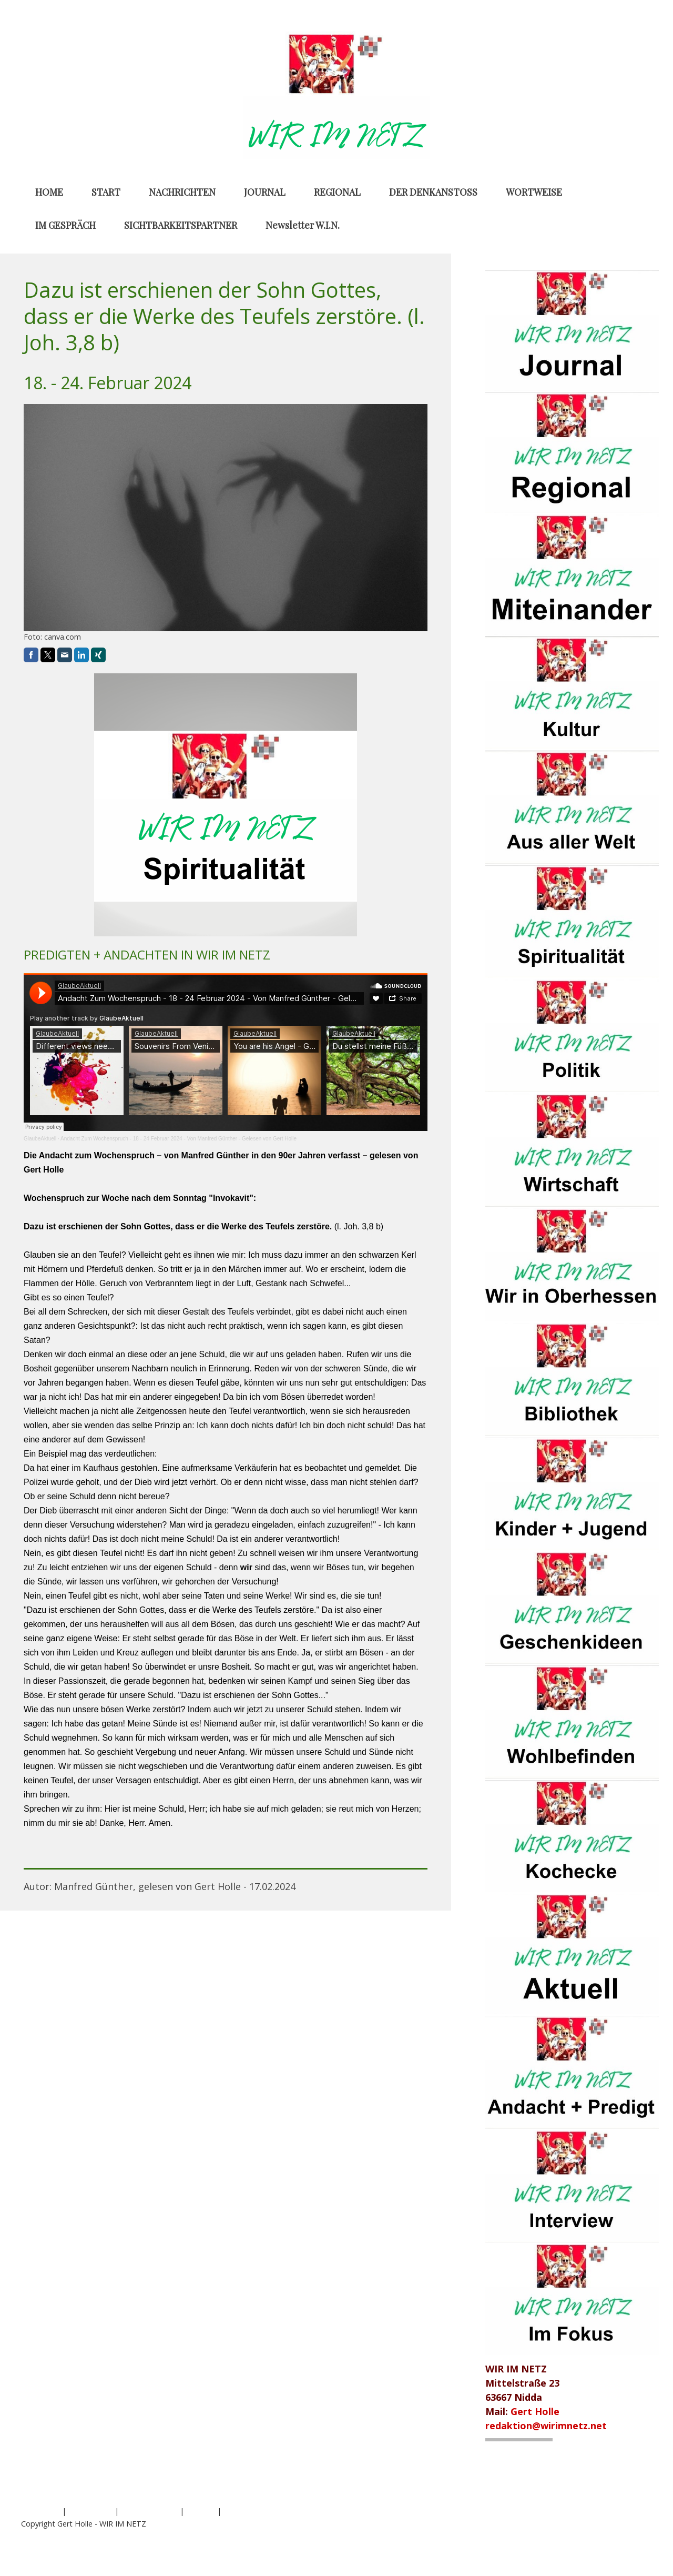 The image size is (673, 2576). What do you see at coordinates (178, 1138) in the screenshot?
I see `Andacht Zum Wochenspruch - 18 - 24 Februar 2024 - Von Manfred Günther - Gelesen von Gert Holle` at bounding box center [178, 1138].